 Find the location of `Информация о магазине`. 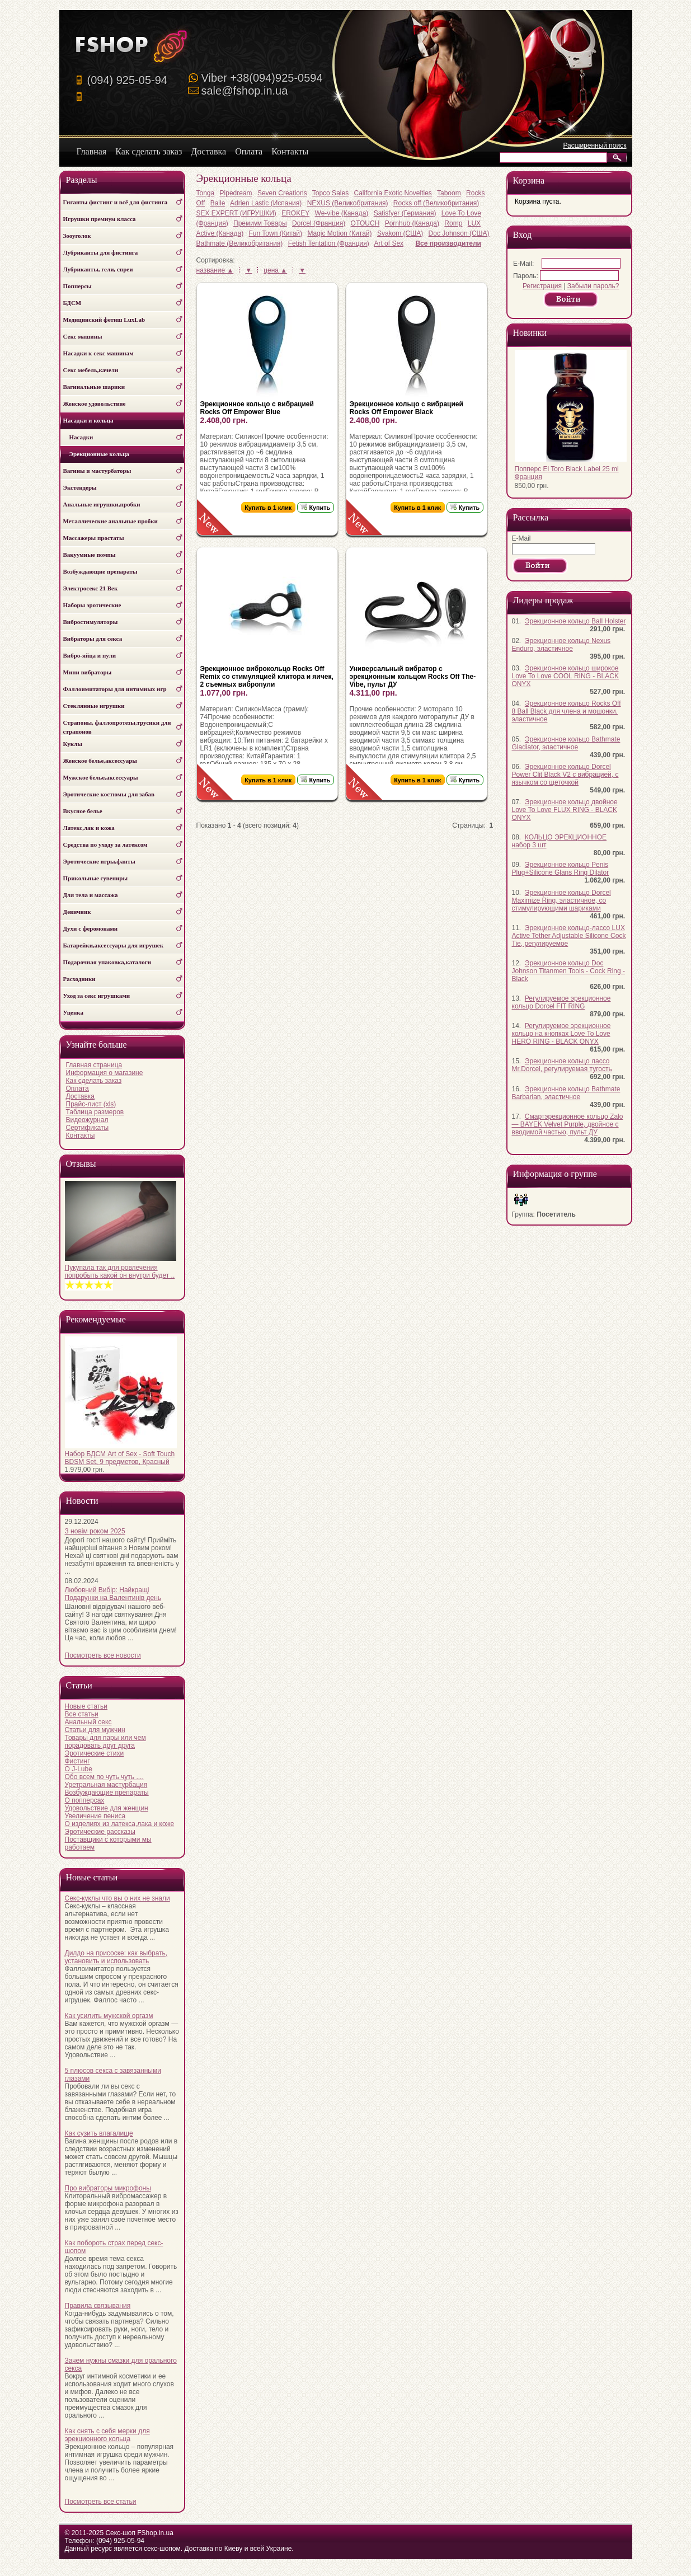

Информация о магазине is located at coordinates (104, 1073).